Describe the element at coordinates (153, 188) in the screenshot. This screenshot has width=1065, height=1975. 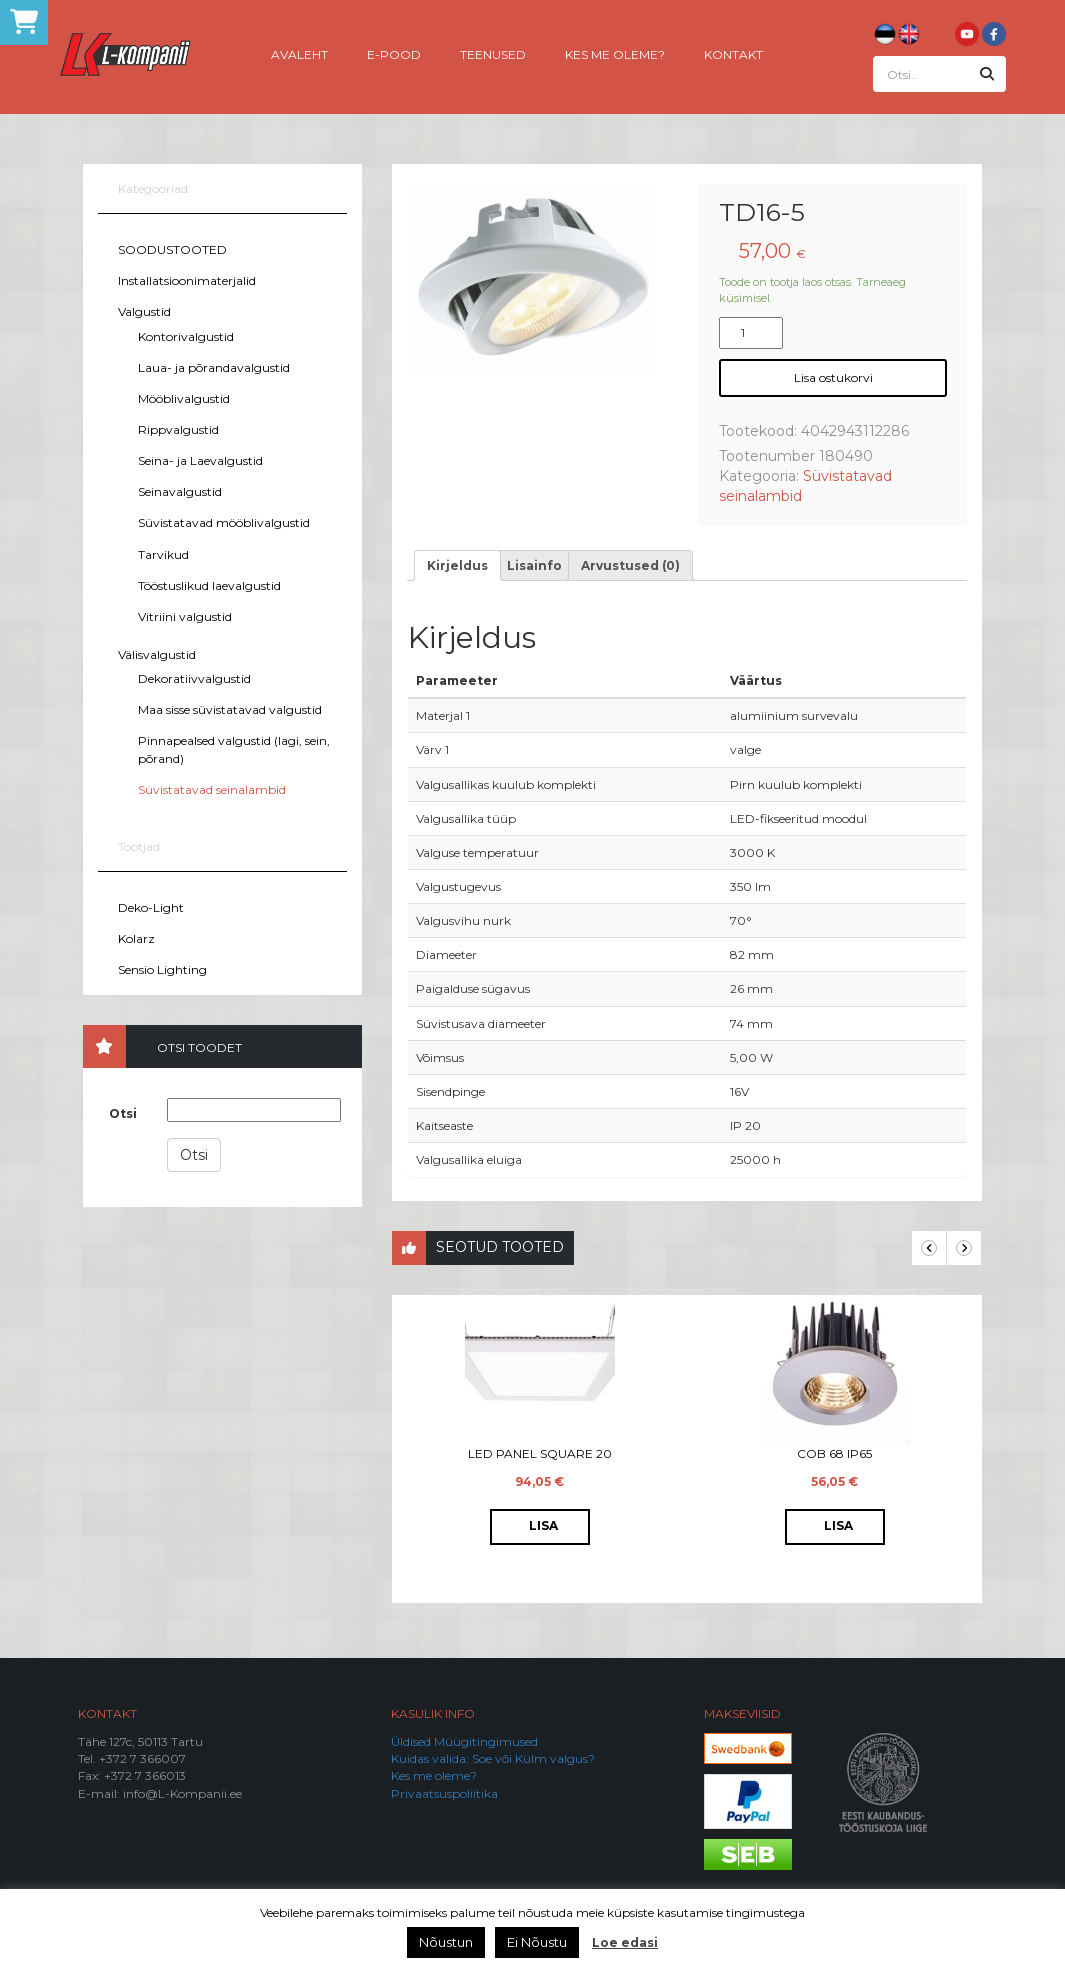
I see `Kategooriad` at that location.